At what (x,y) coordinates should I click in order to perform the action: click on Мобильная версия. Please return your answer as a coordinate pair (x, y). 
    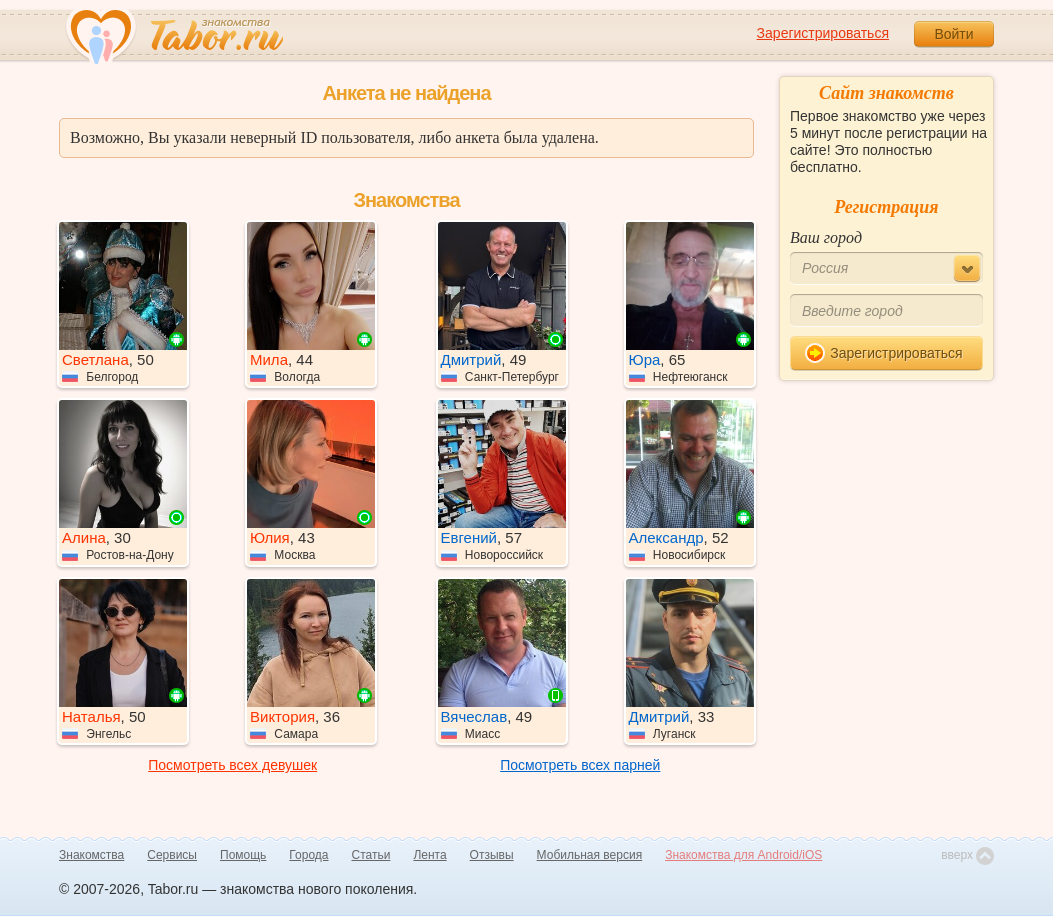
    Looking at the image, I should click on (590, 855).